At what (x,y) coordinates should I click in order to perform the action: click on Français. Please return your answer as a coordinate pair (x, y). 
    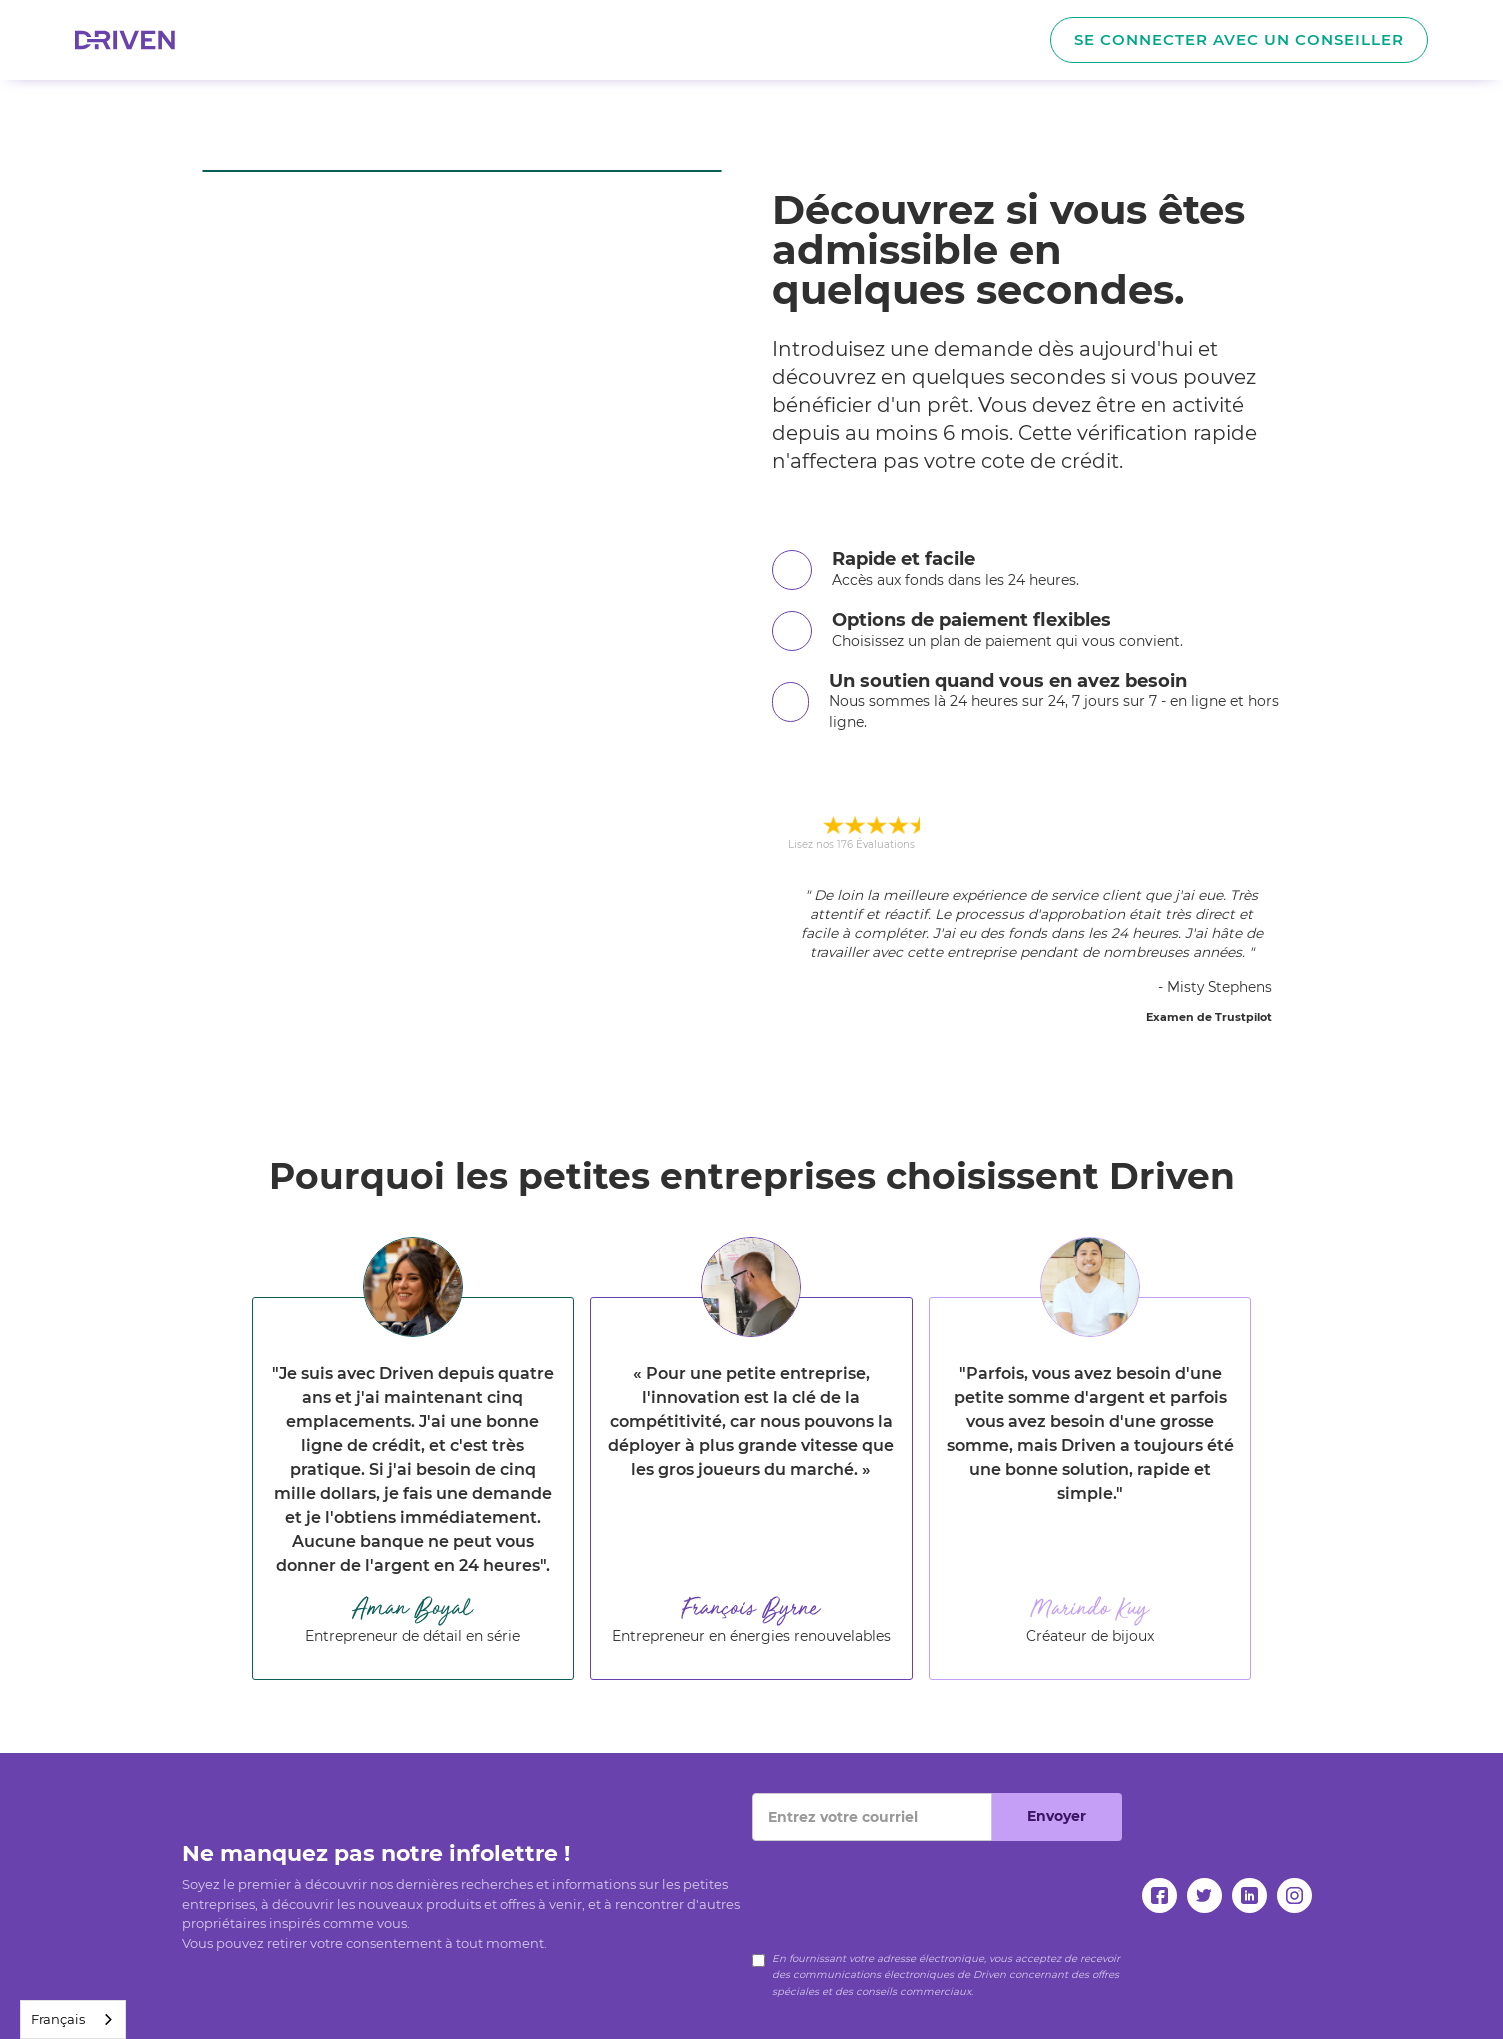
    Looking at the image, I should click on (58, 2019).